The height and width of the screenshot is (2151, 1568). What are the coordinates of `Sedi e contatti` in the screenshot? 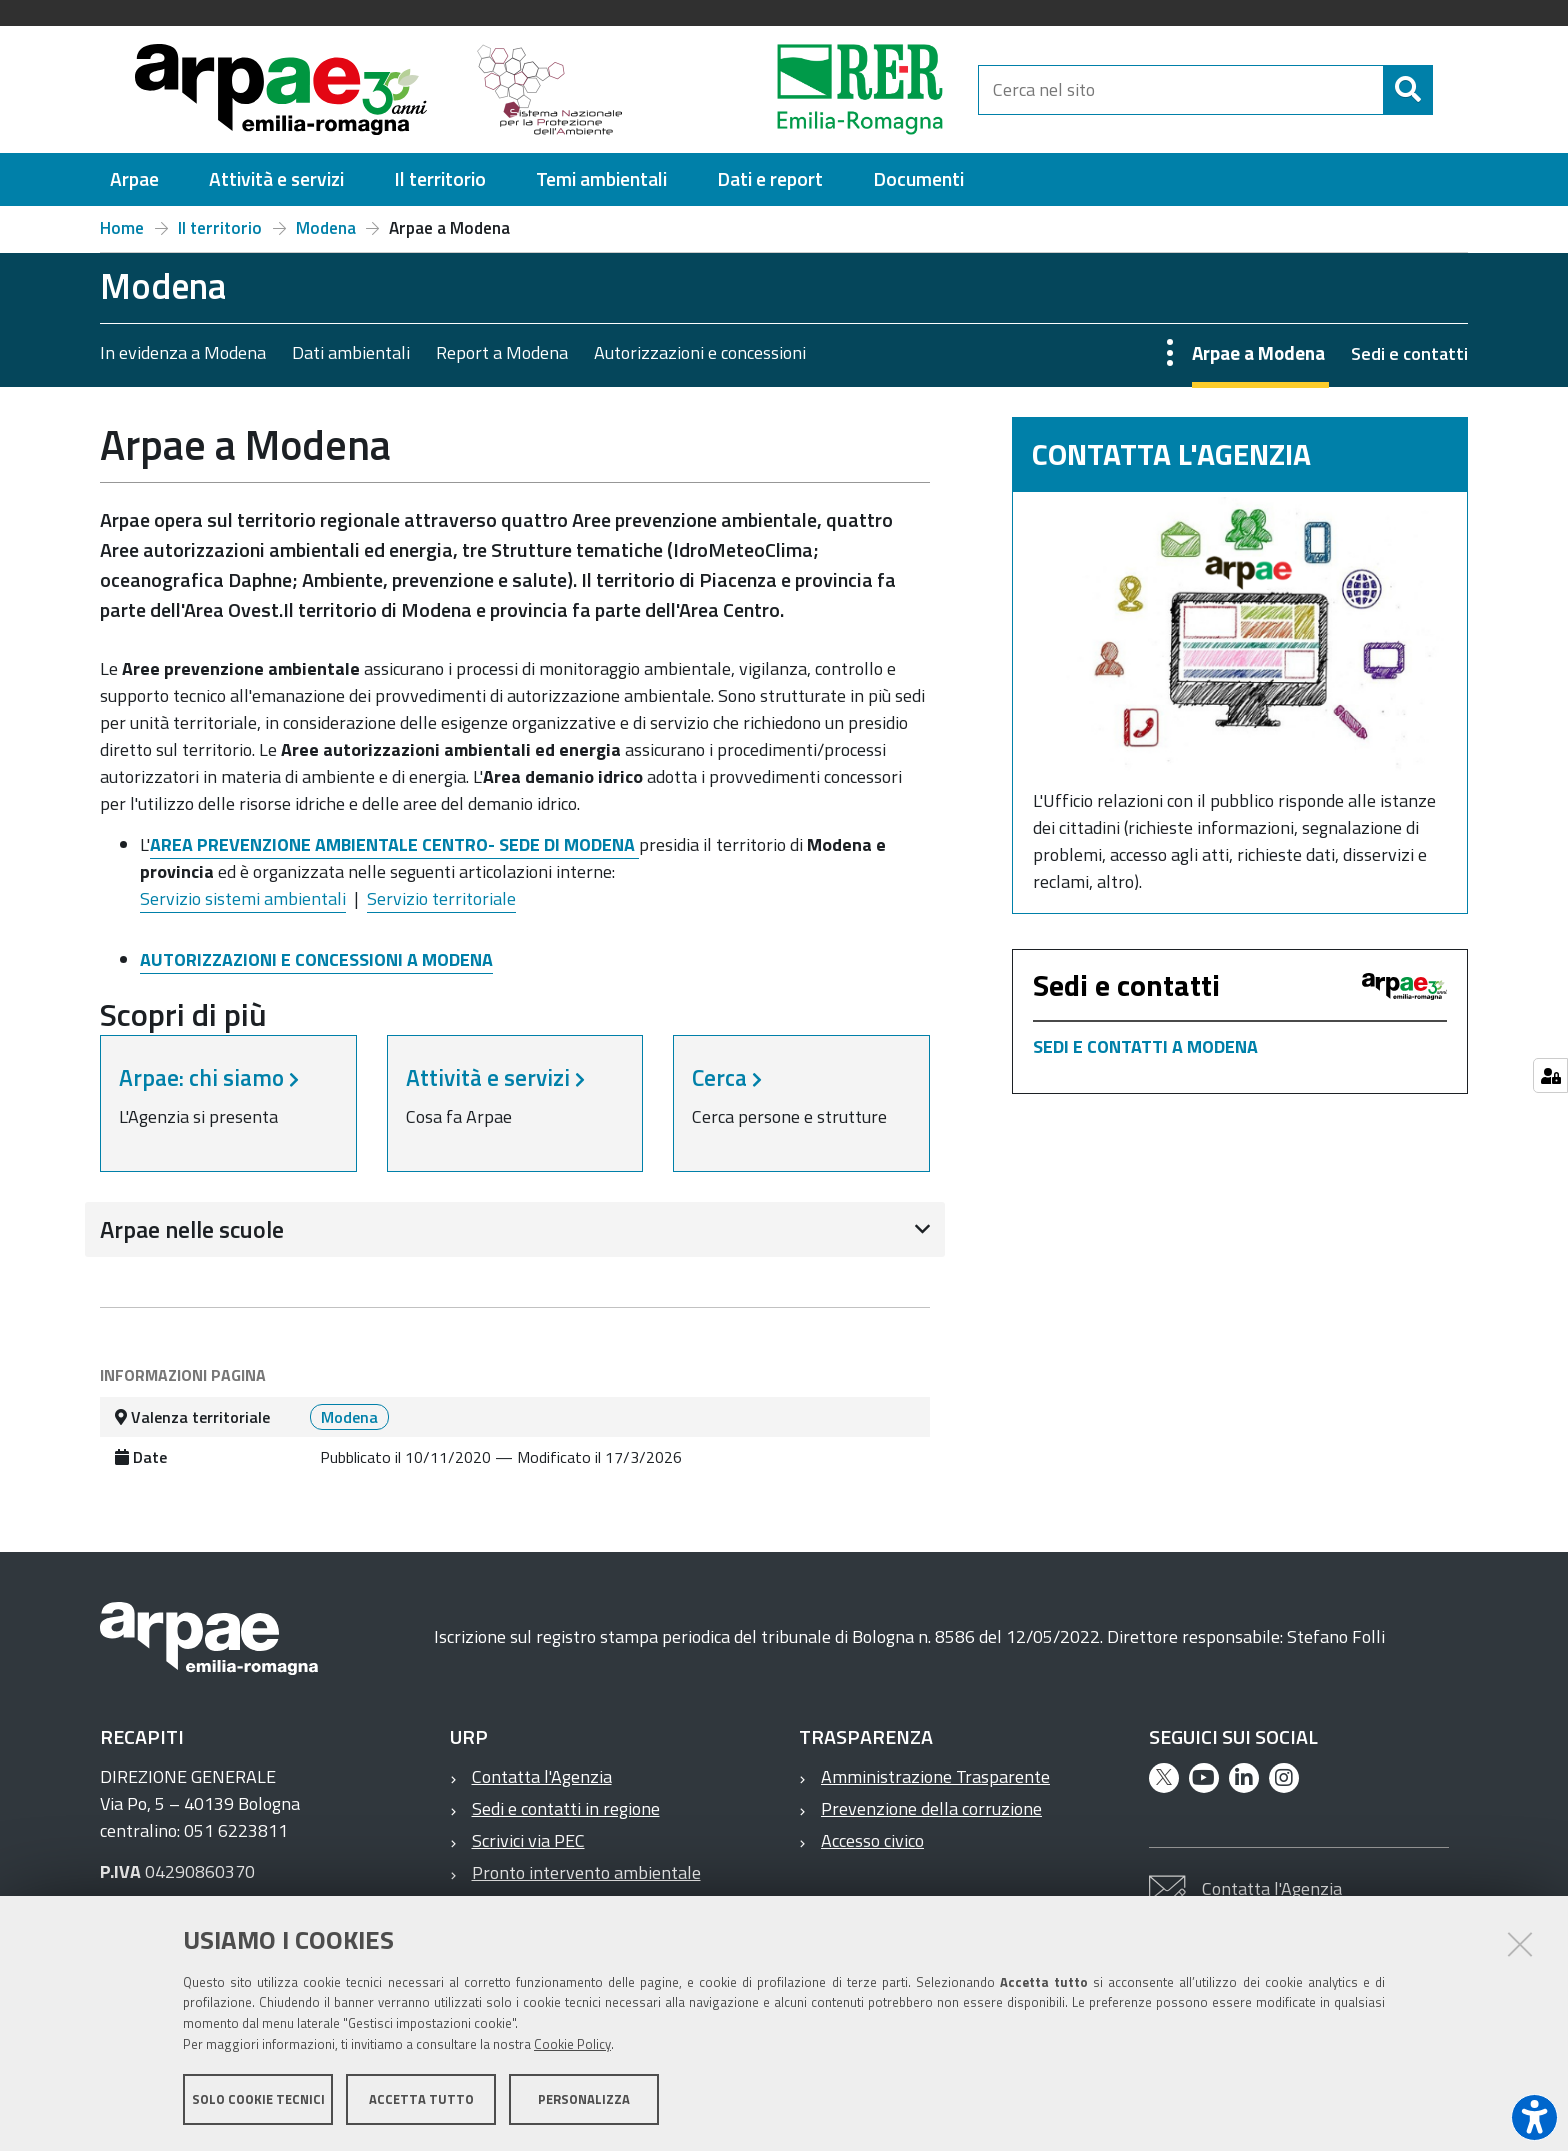 It's located at (1409, 353).